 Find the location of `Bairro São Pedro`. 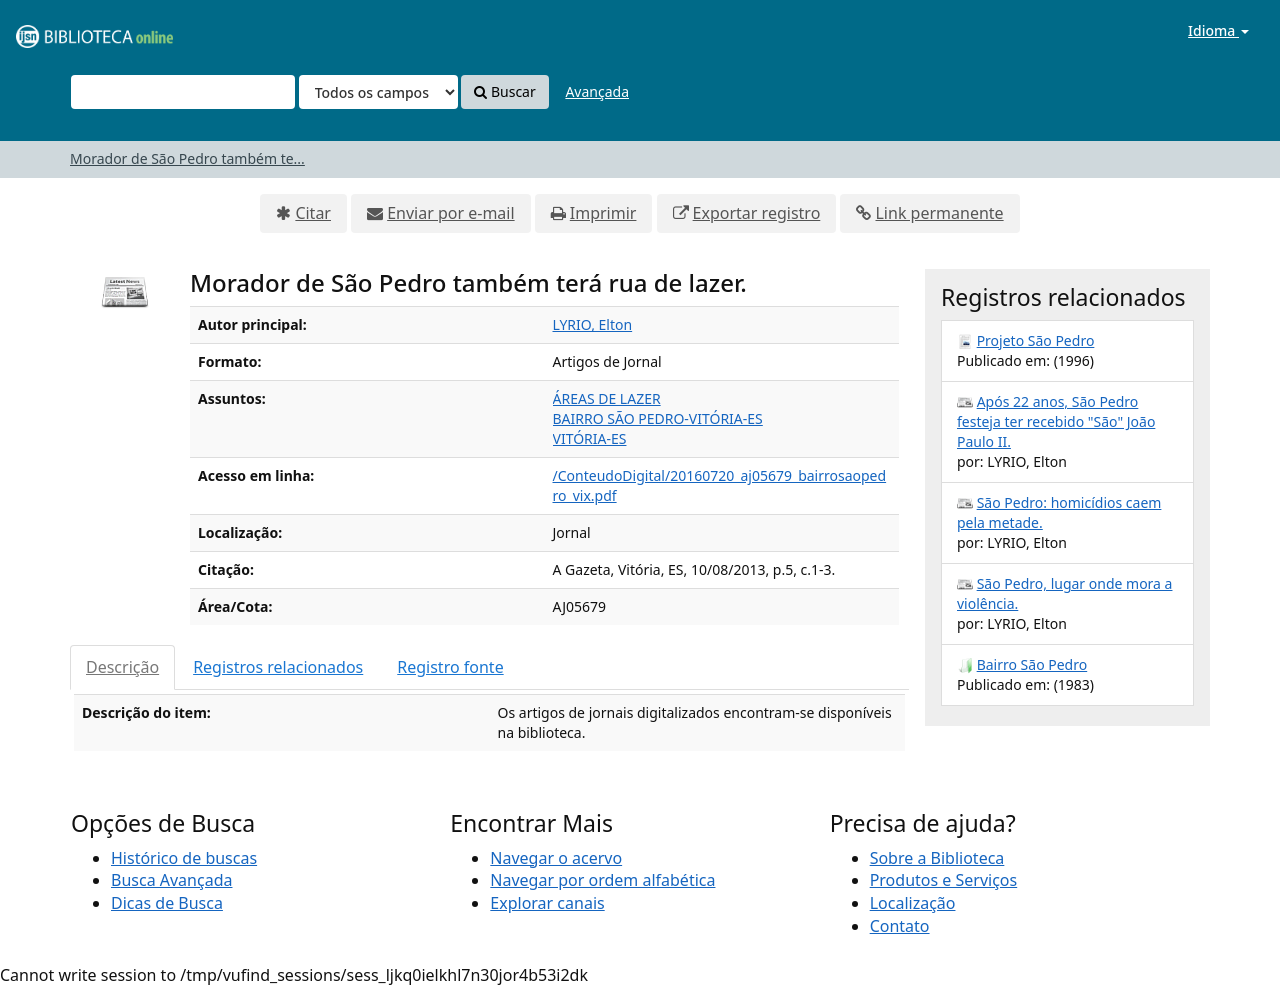

Bairro São Pedro is located at coordinates (1032, 664).